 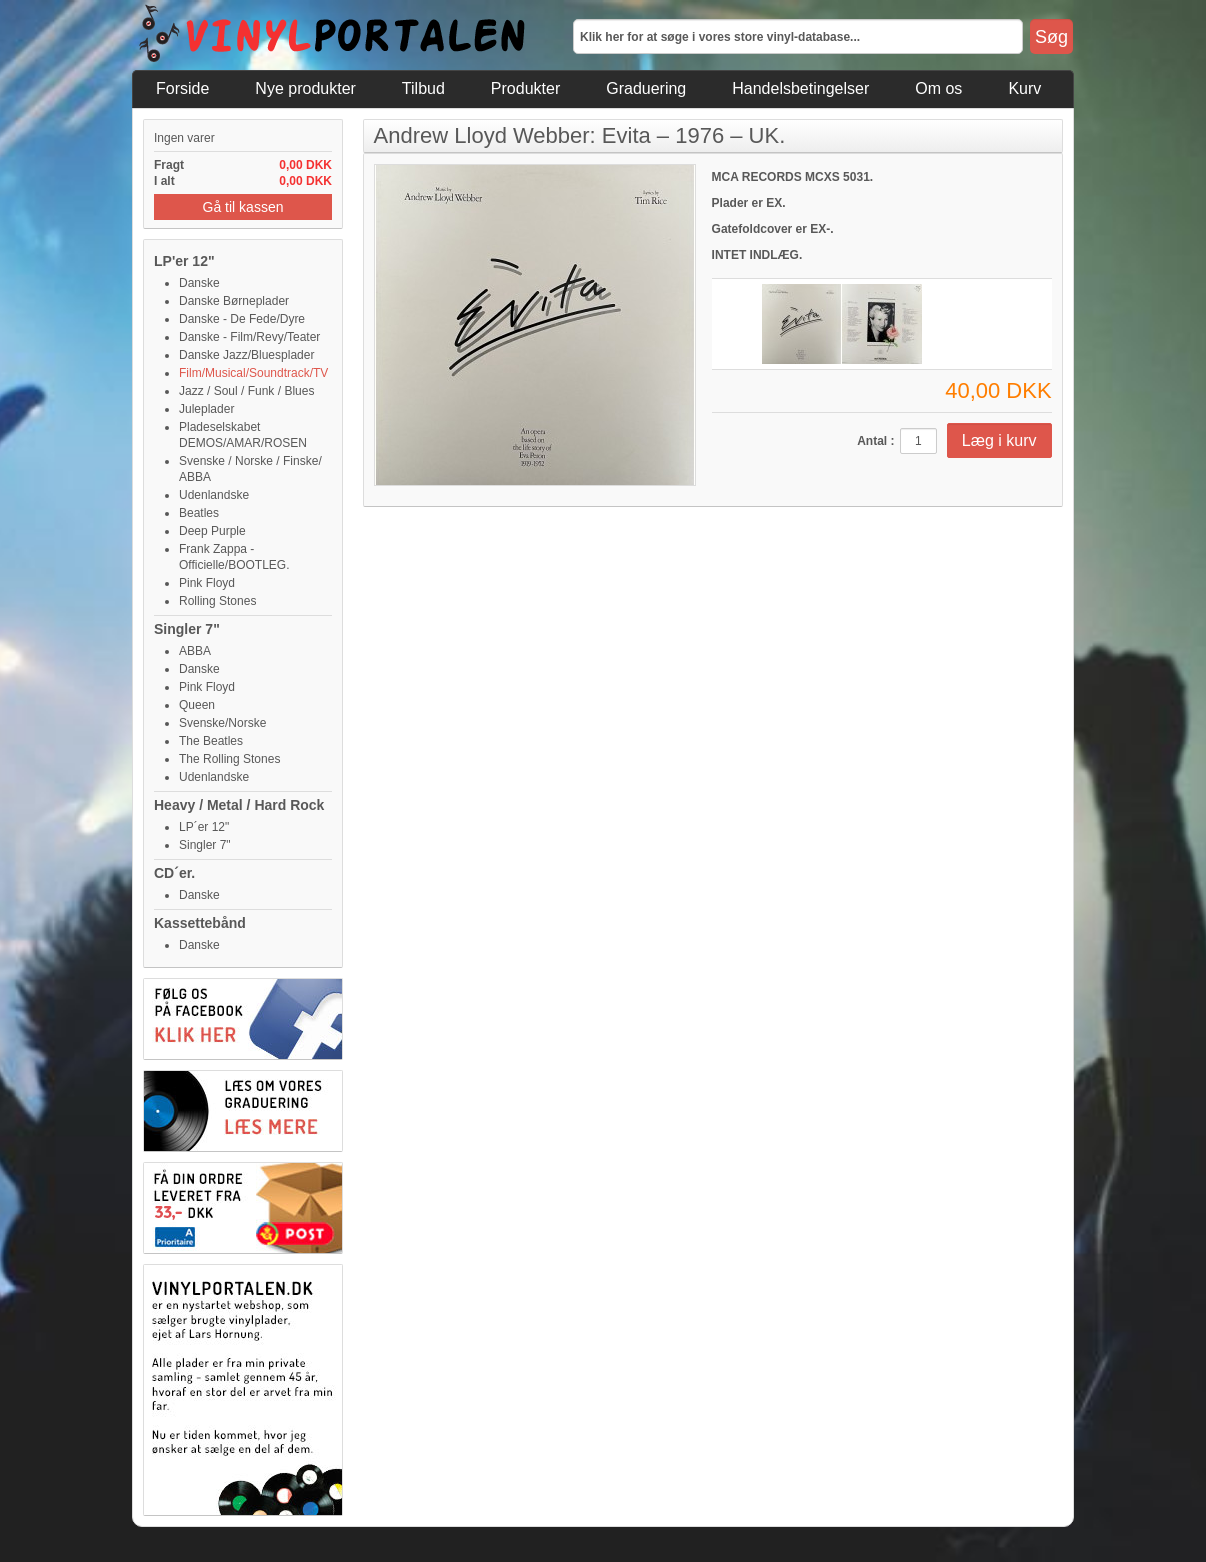 What do you see at coordinates (246, 391) in the screenshot?
I see `Jazz / Soul / Funk / Blues` at bounding box center [246, 391].